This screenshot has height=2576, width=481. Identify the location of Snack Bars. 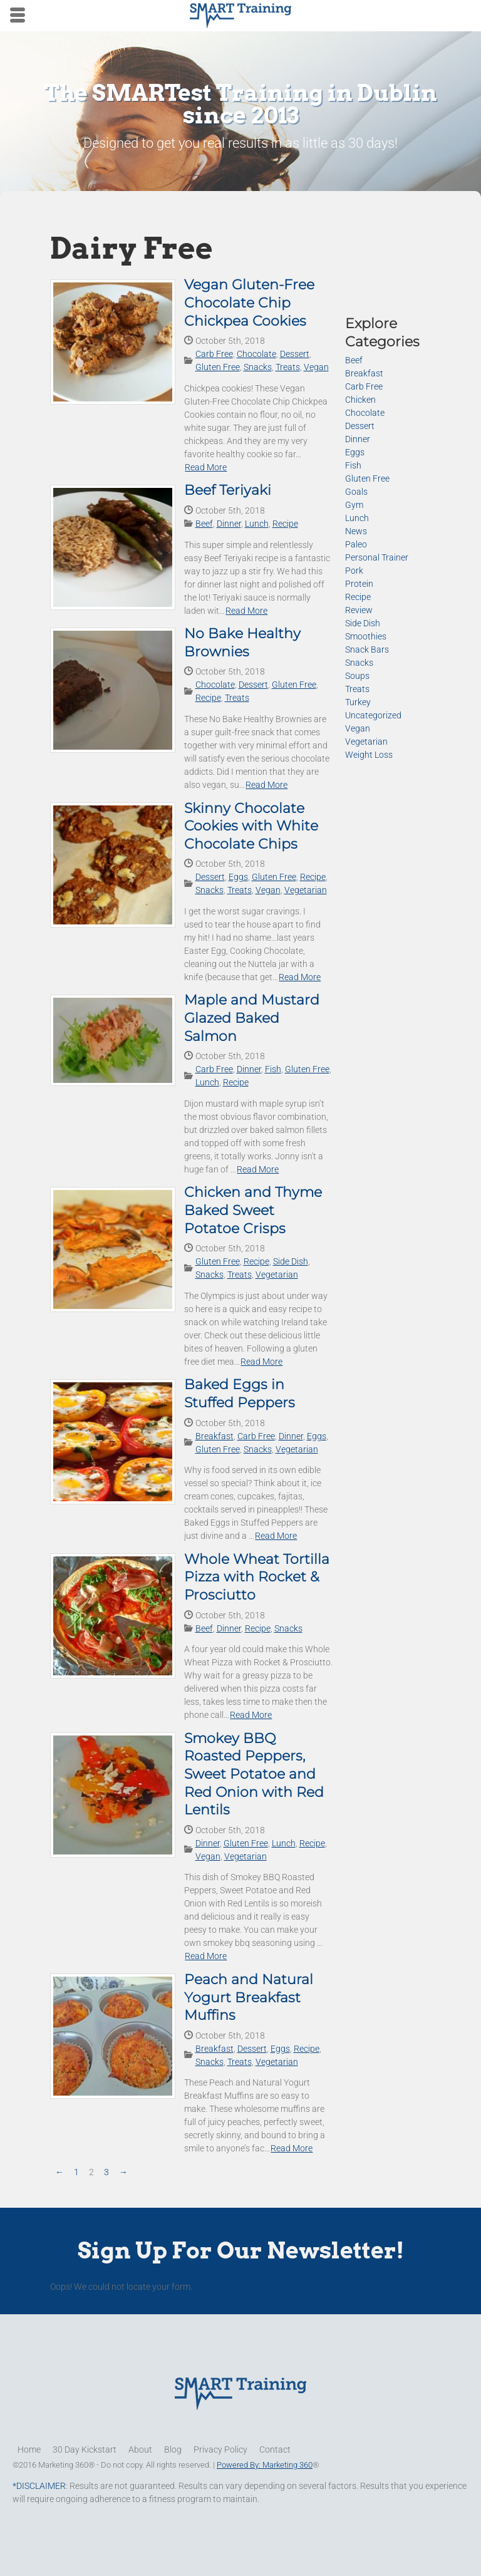
(367, 649).